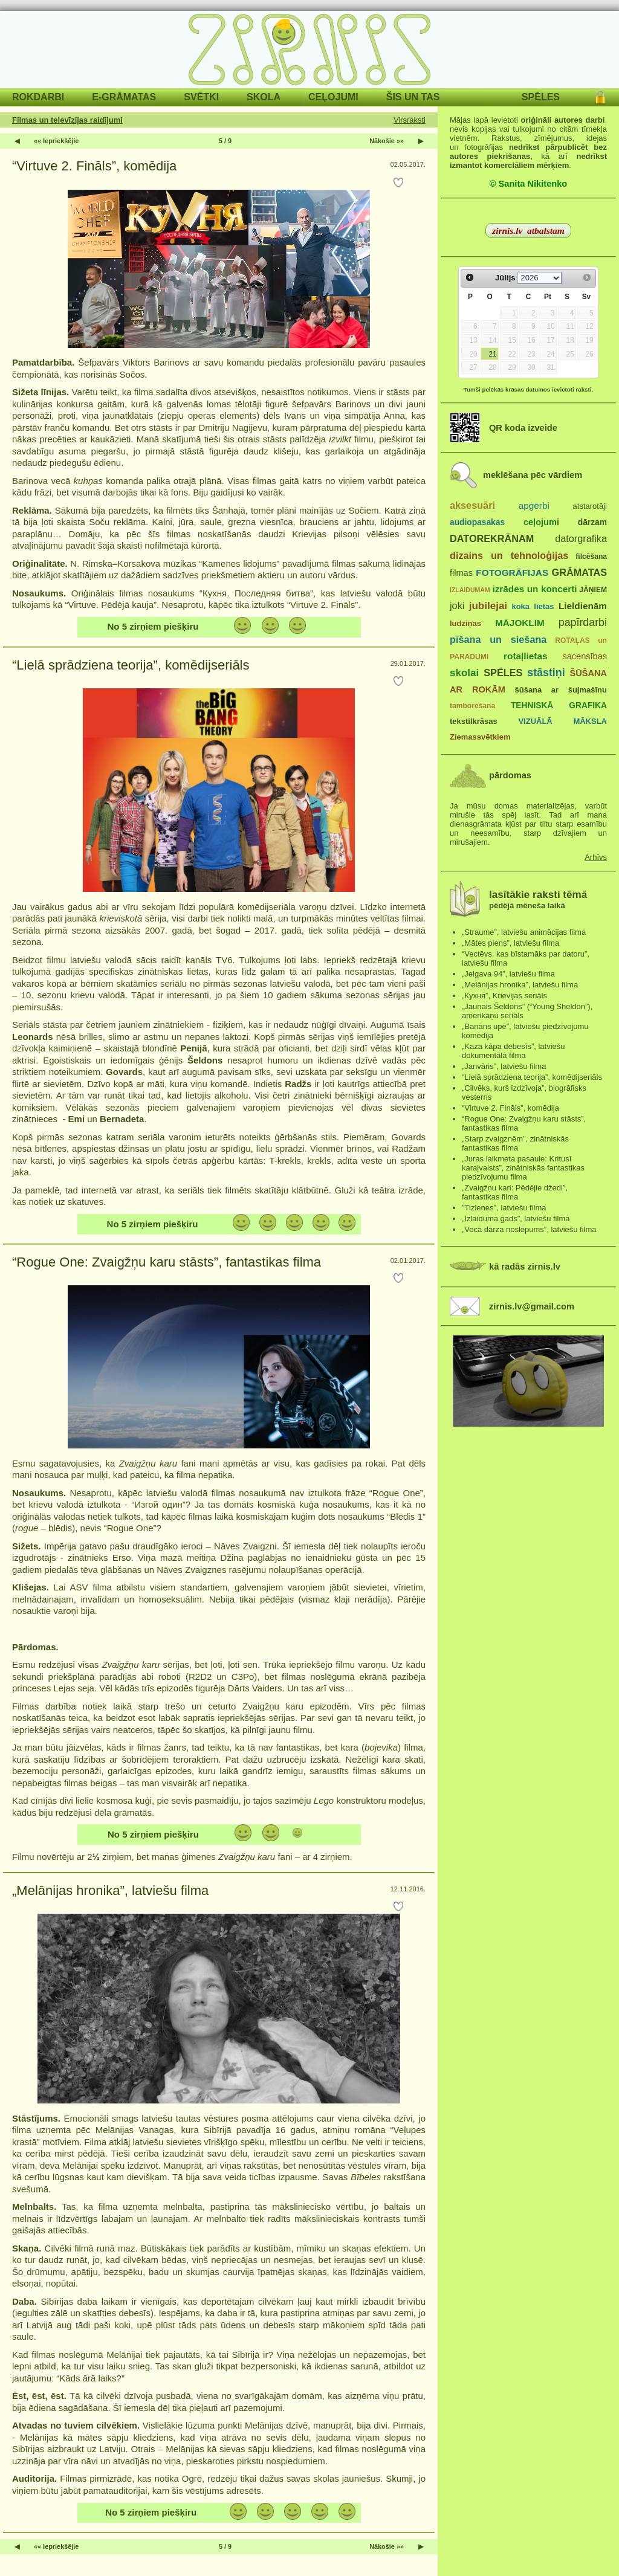  What do you see at coordinates (110, 1890) in the screenshot?
I see `„Melānijas hronika”, latviešu filma` at bounding box center [110, 1890].